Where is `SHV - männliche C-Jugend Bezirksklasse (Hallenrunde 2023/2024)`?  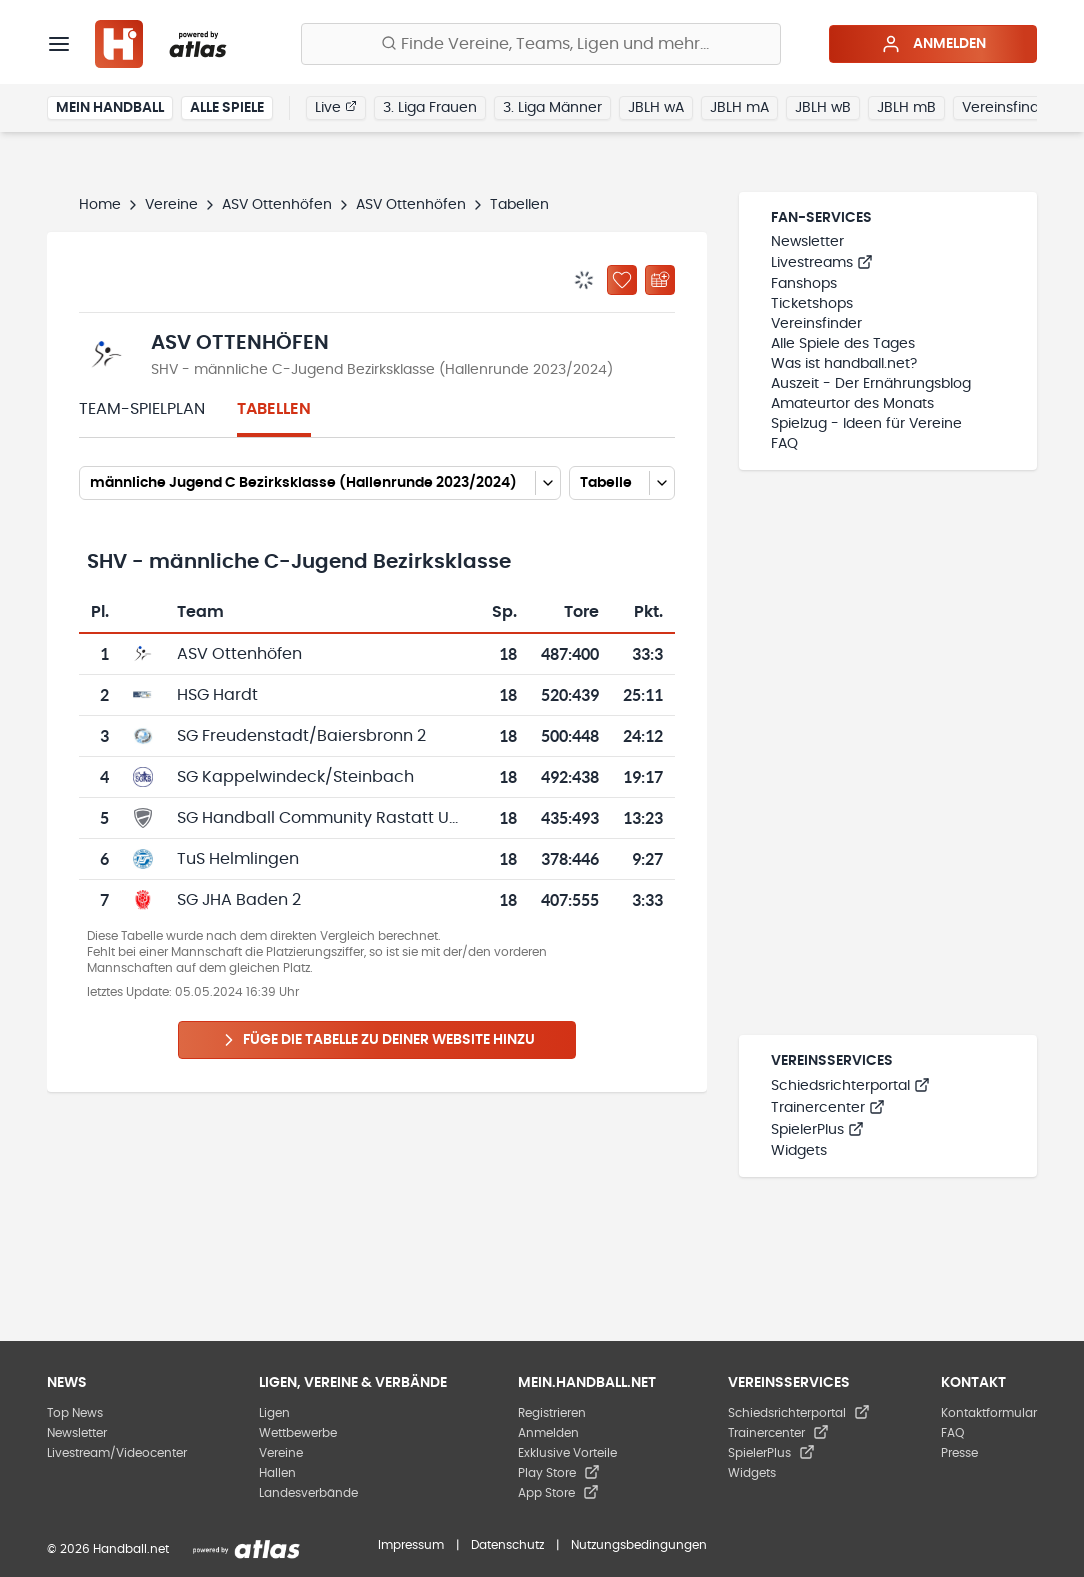 SHV - männliche C-Jugend Bezirksklasse (Hallenrunde 2023/2024) is located at coordinates (382, 370).